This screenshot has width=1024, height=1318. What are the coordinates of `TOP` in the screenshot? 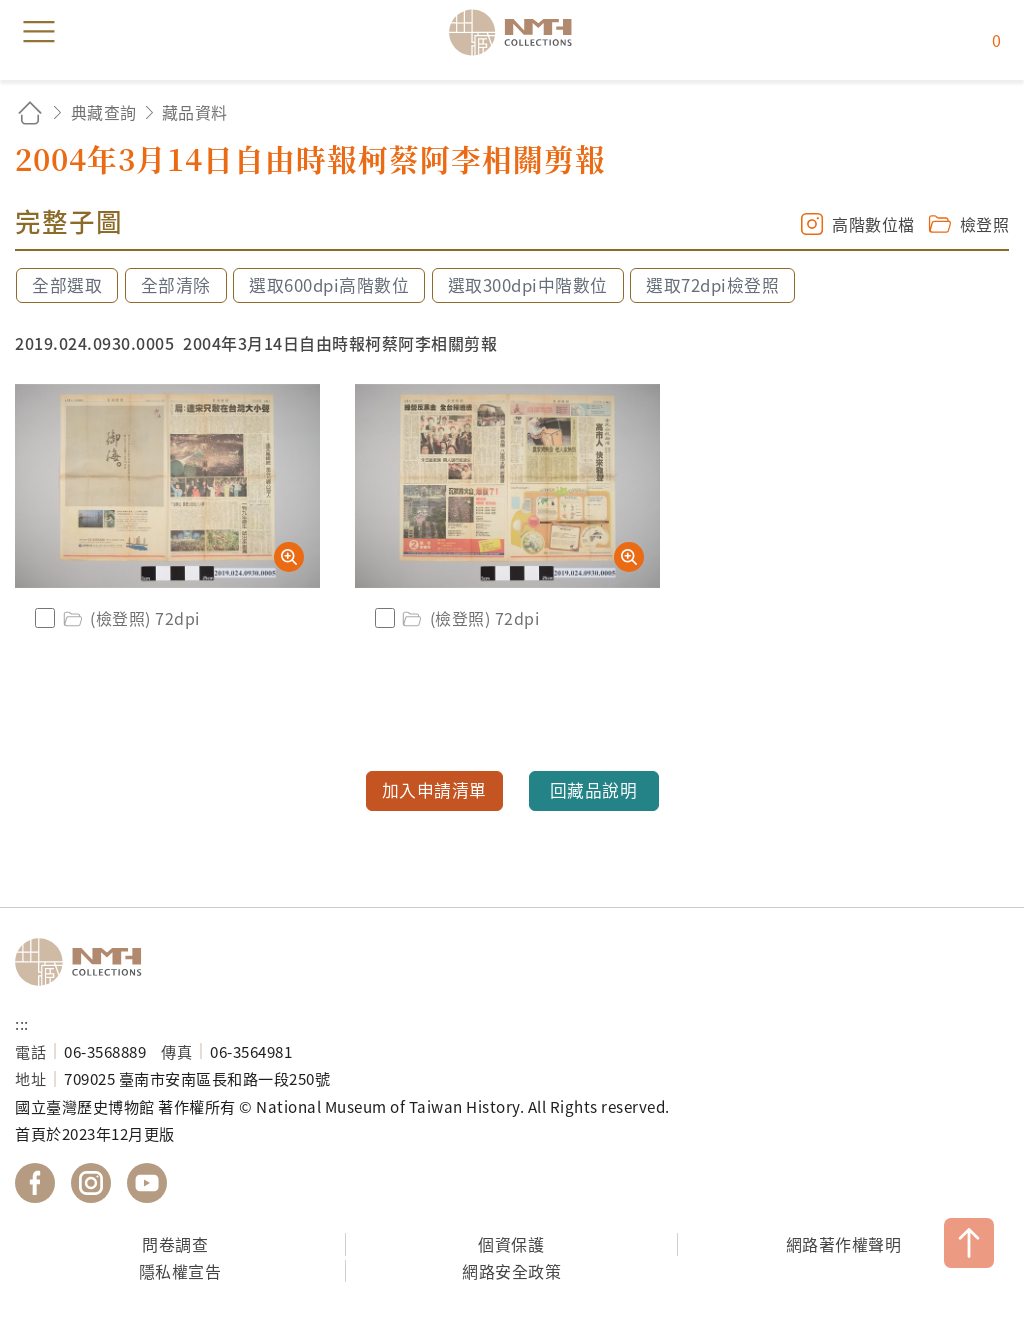 It's located at (969, 1243).